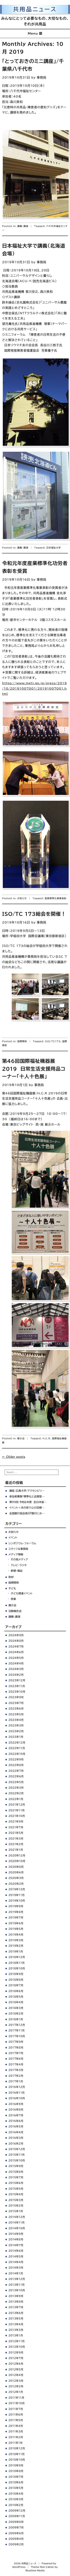  I want to click on 2009年6月, so click(16, 2533).